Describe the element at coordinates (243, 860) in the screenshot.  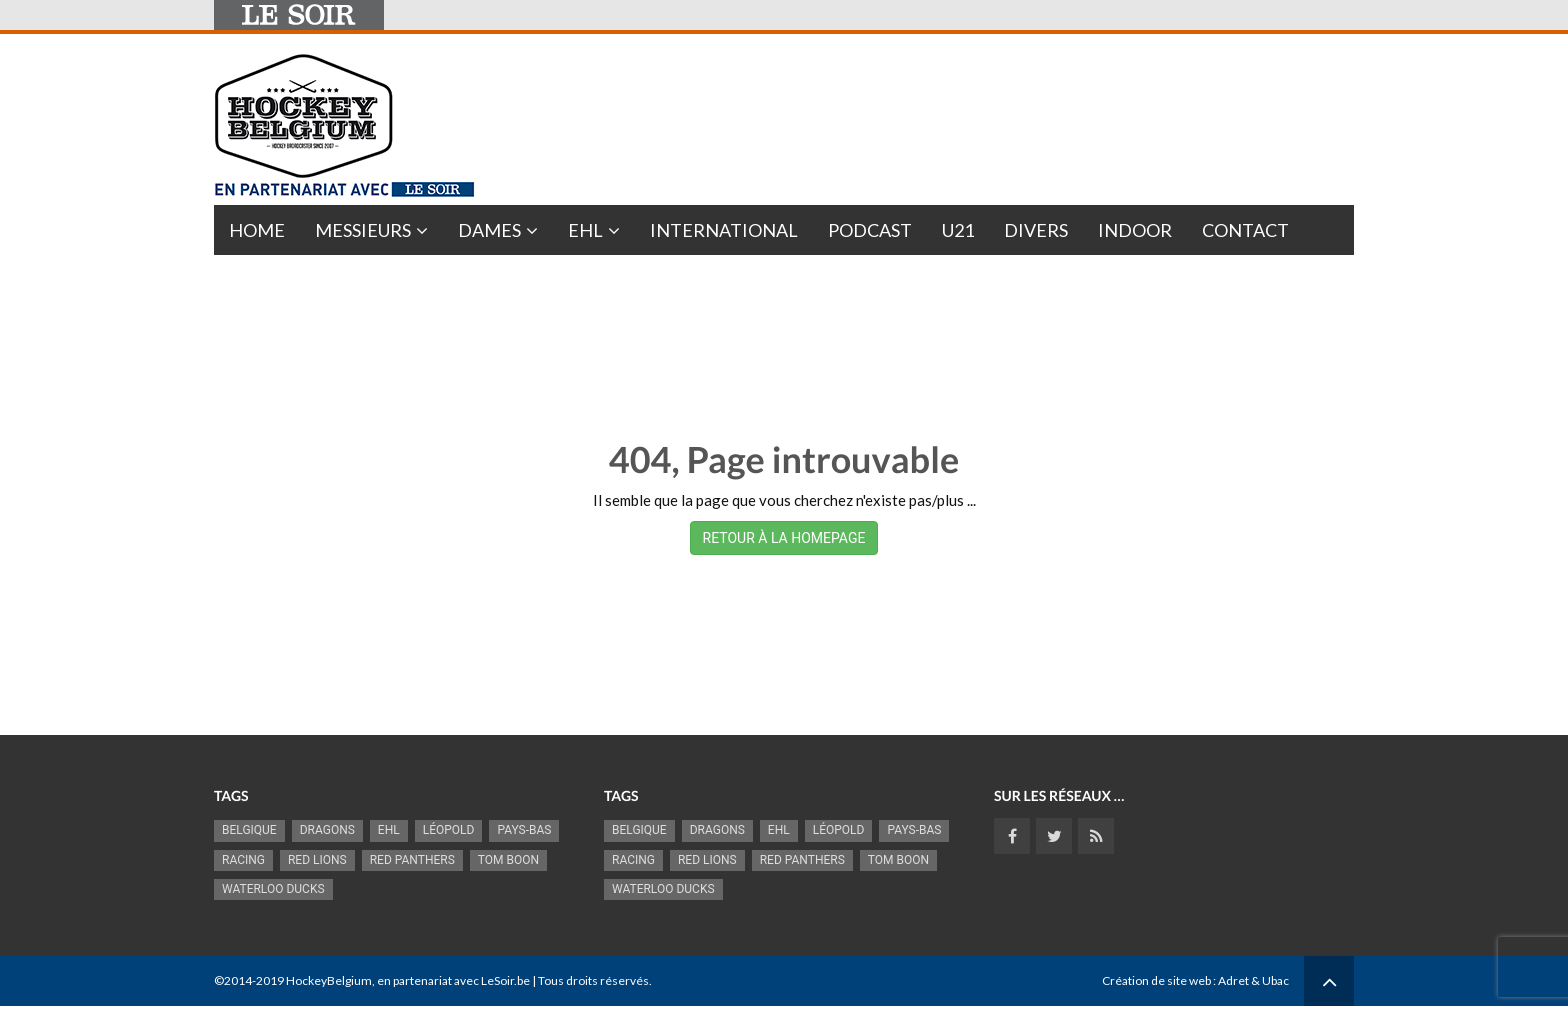
I see `racing [racing (1 099 éléments)]` at that location.